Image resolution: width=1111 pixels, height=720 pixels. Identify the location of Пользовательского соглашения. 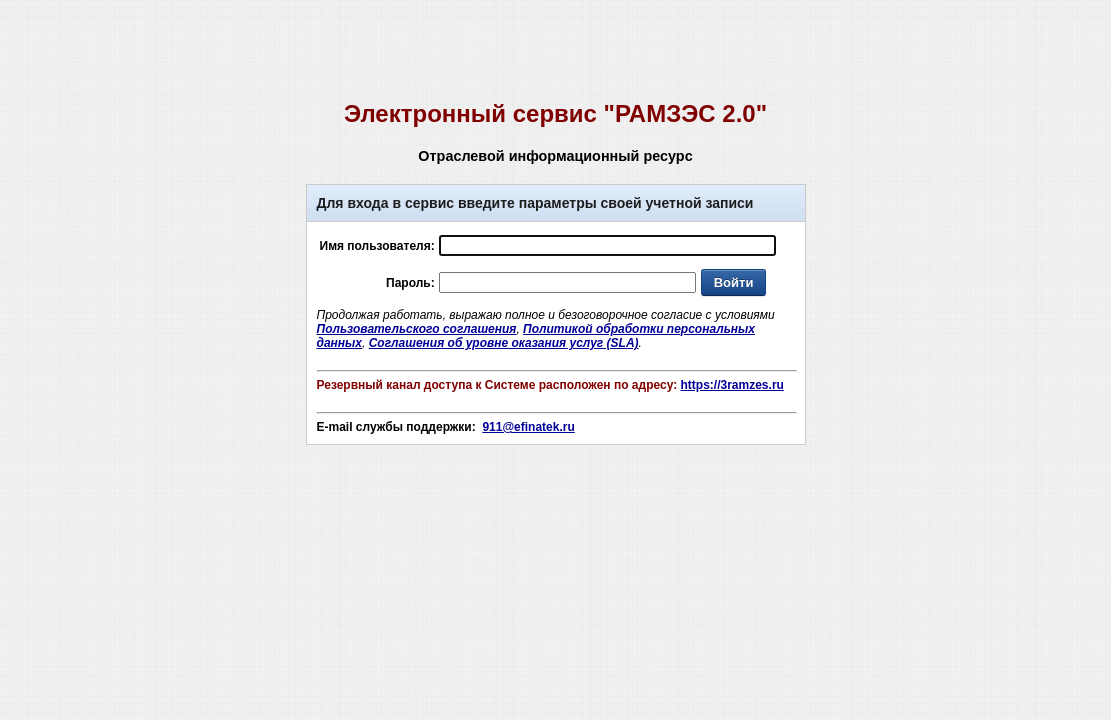
(417, 329).